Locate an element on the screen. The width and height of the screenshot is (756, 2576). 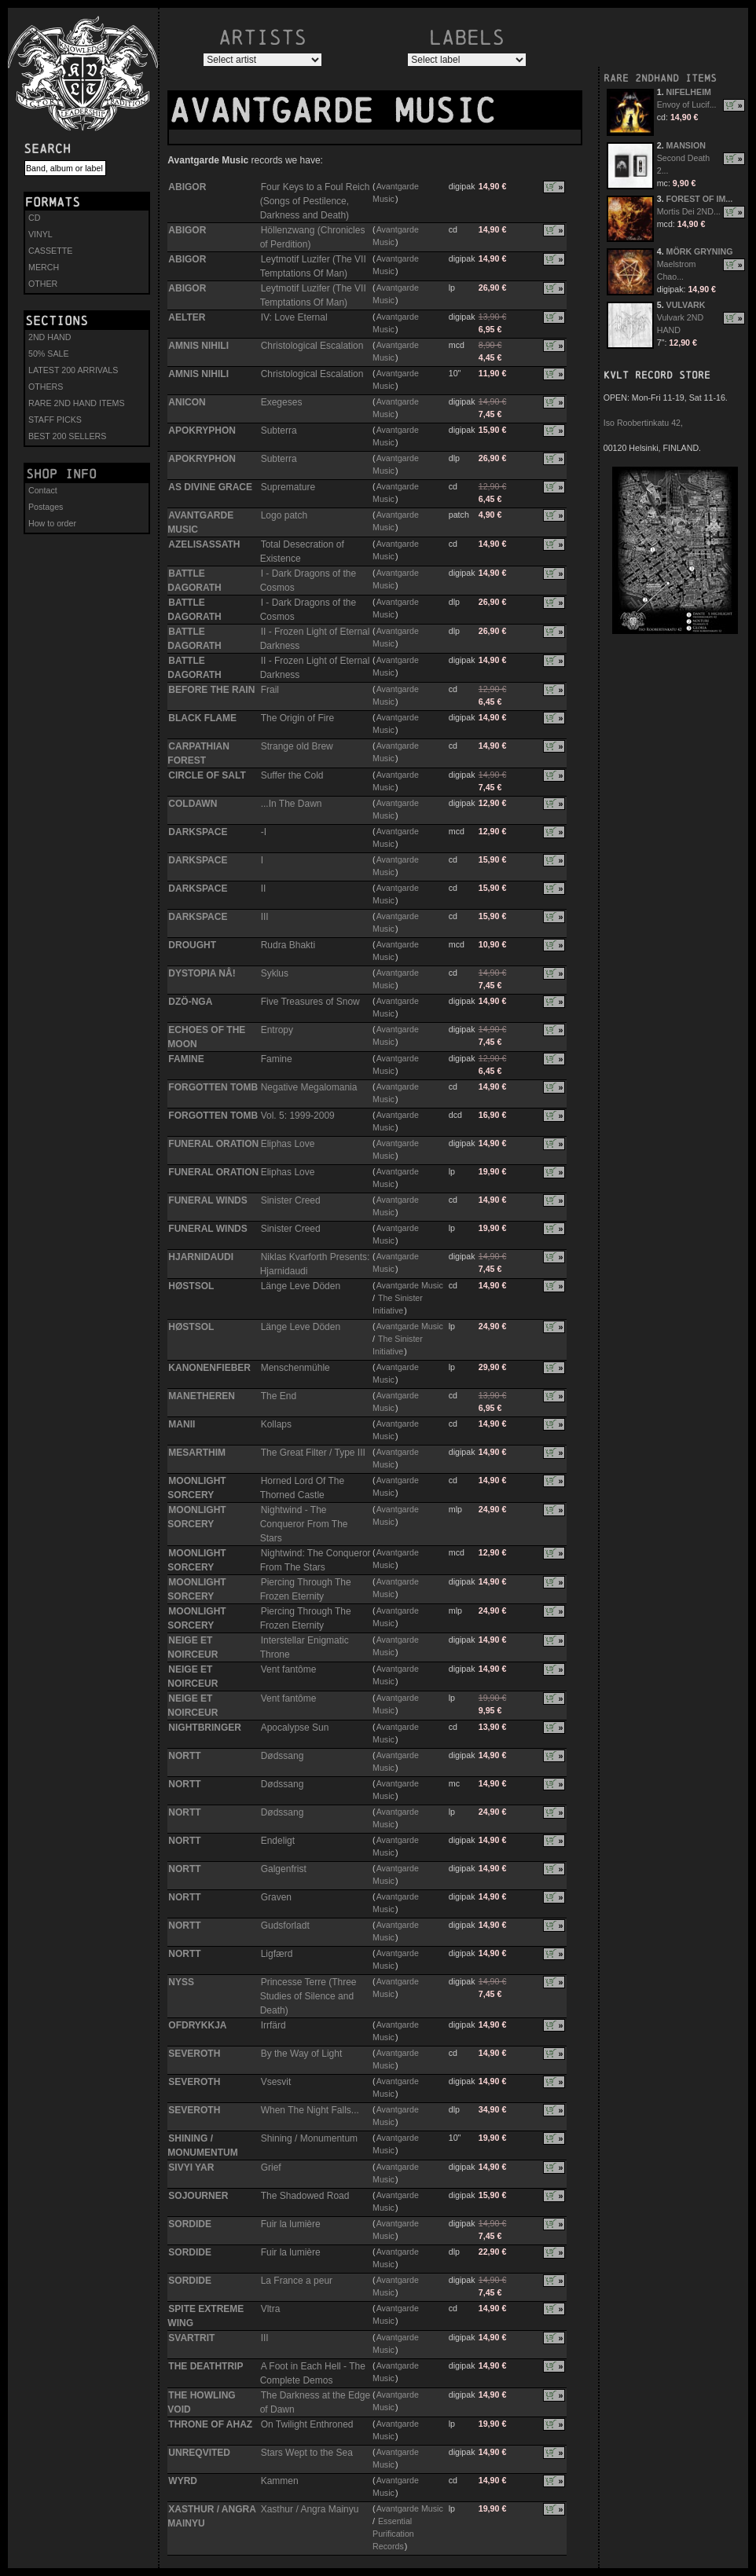
La France a peur is located at coordinates (296, 2280).